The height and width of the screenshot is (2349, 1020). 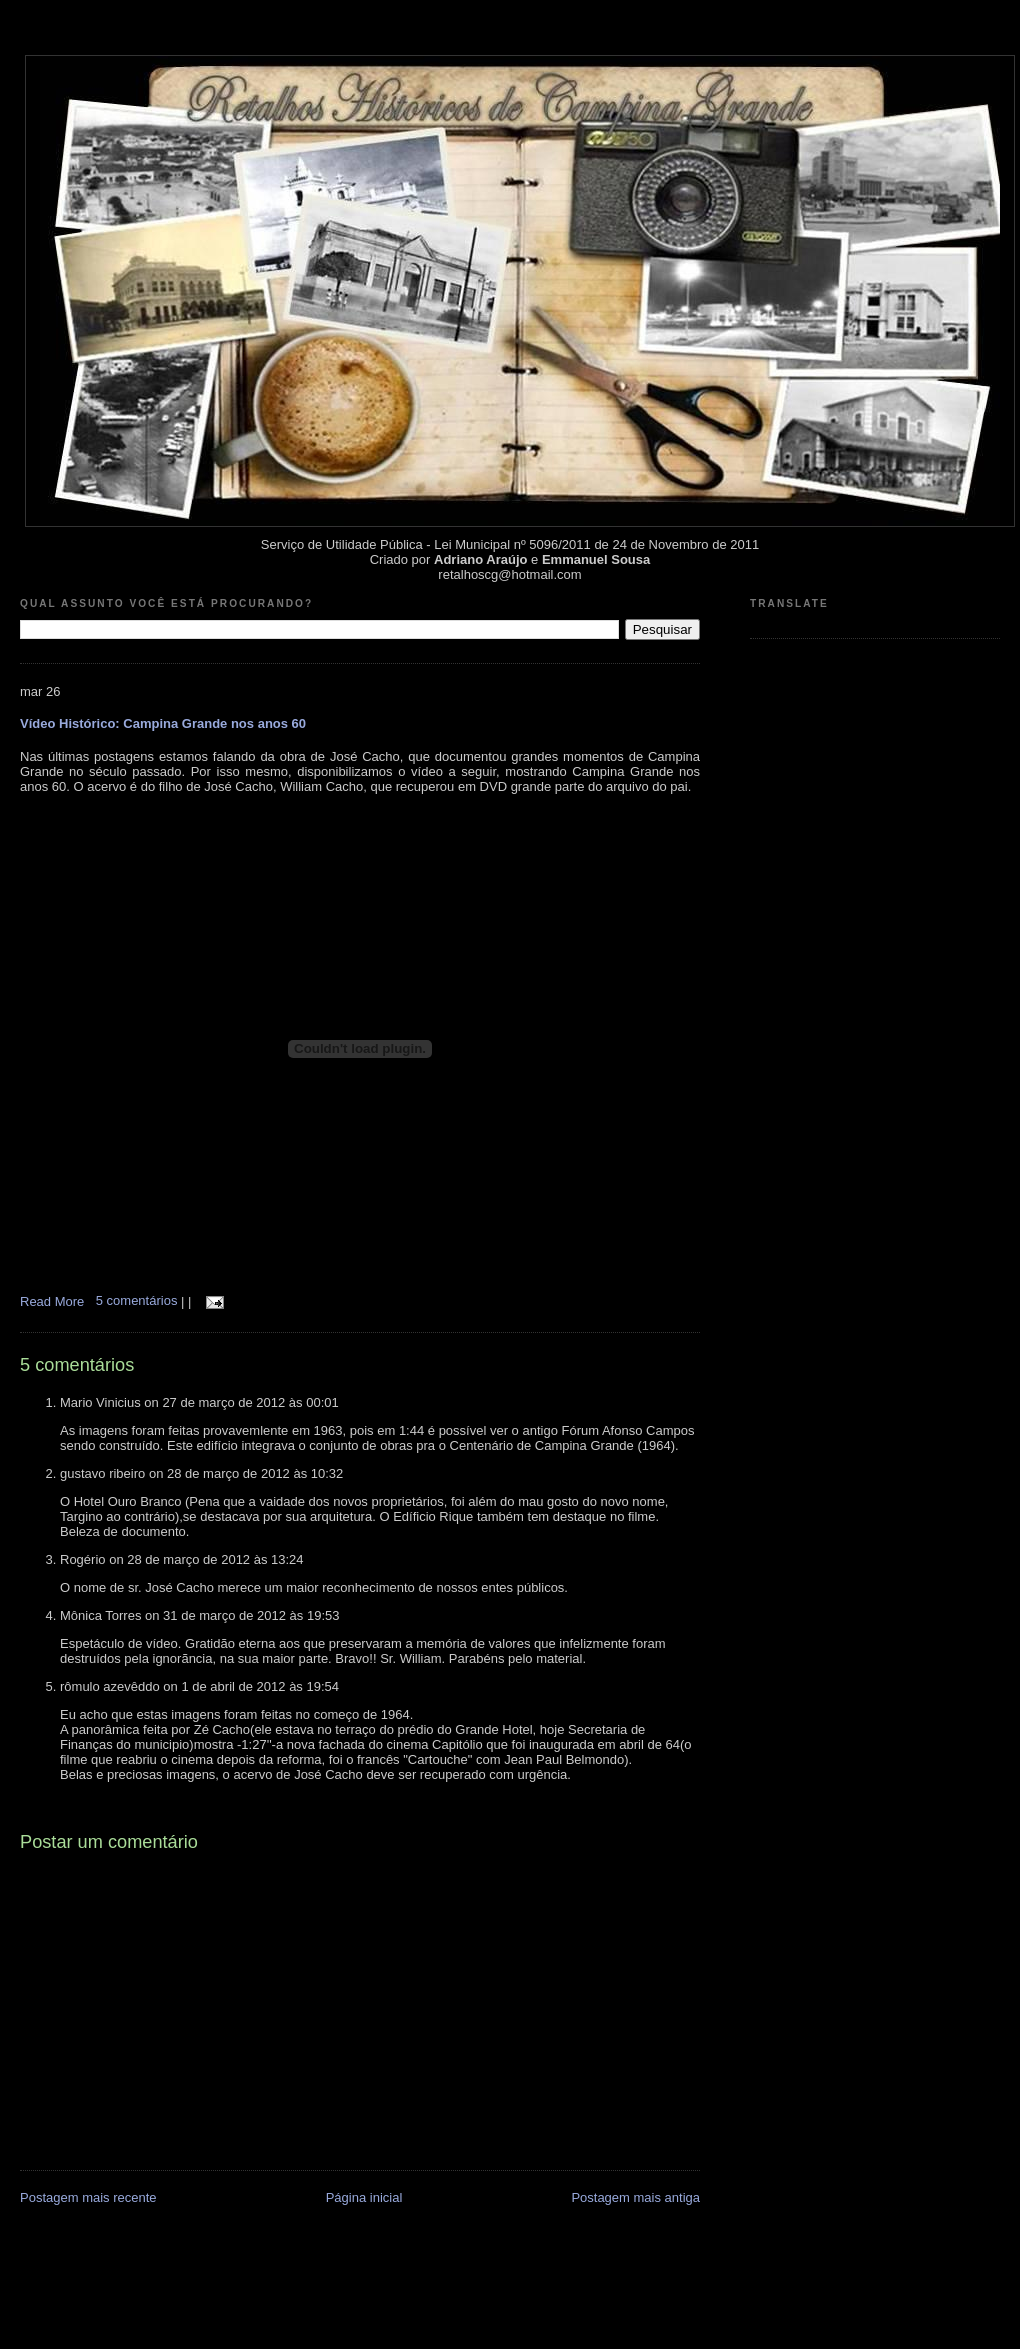 What do you see at coordinates (364, 2197) in the screenshot?
I see `Página inicial` at bounding box center [364, 2197].